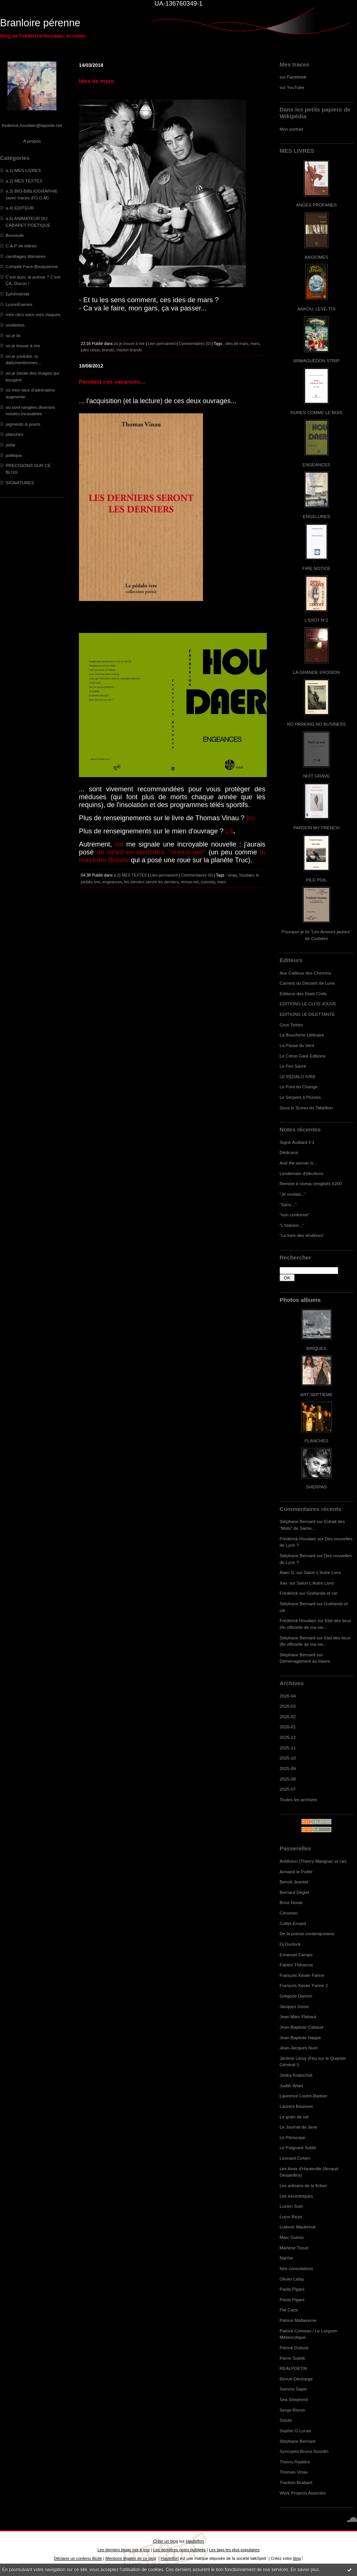 The height and width of the screenshot is (2576, 357). Describe the element at coordinates (304, 1985) in the screenshot. I see `François-Xavier Farine 2` at that location.